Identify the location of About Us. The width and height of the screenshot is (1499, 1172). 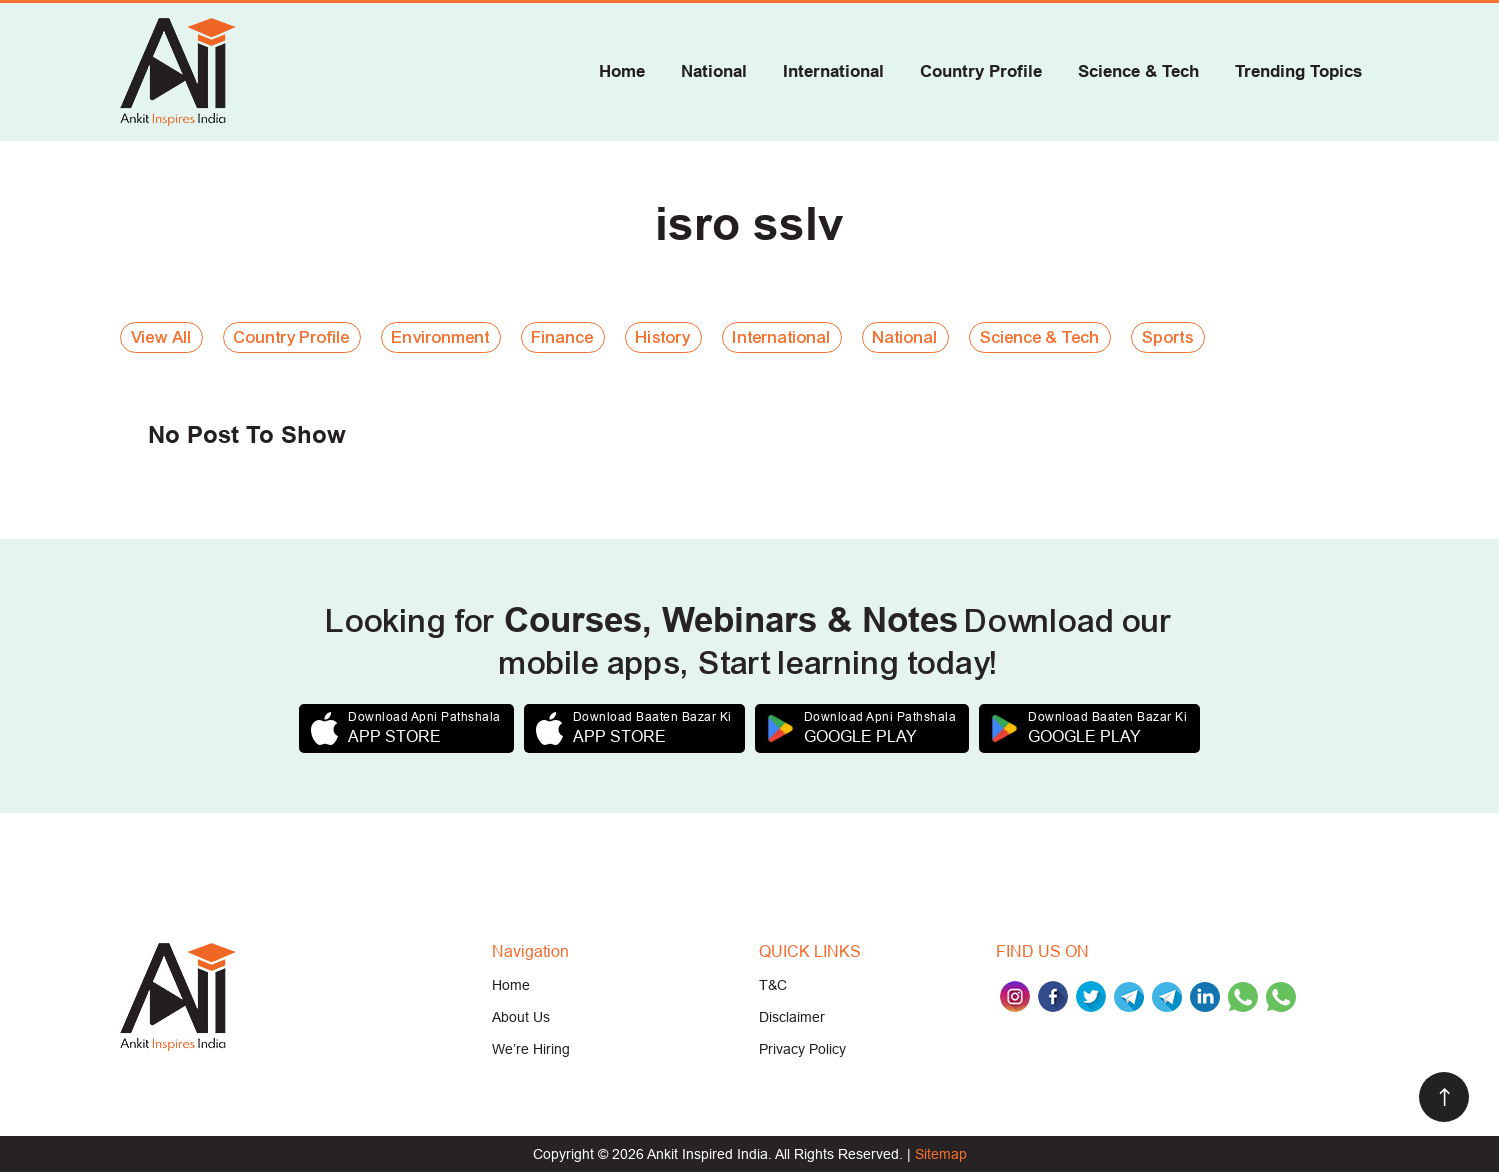
(521, 1017).